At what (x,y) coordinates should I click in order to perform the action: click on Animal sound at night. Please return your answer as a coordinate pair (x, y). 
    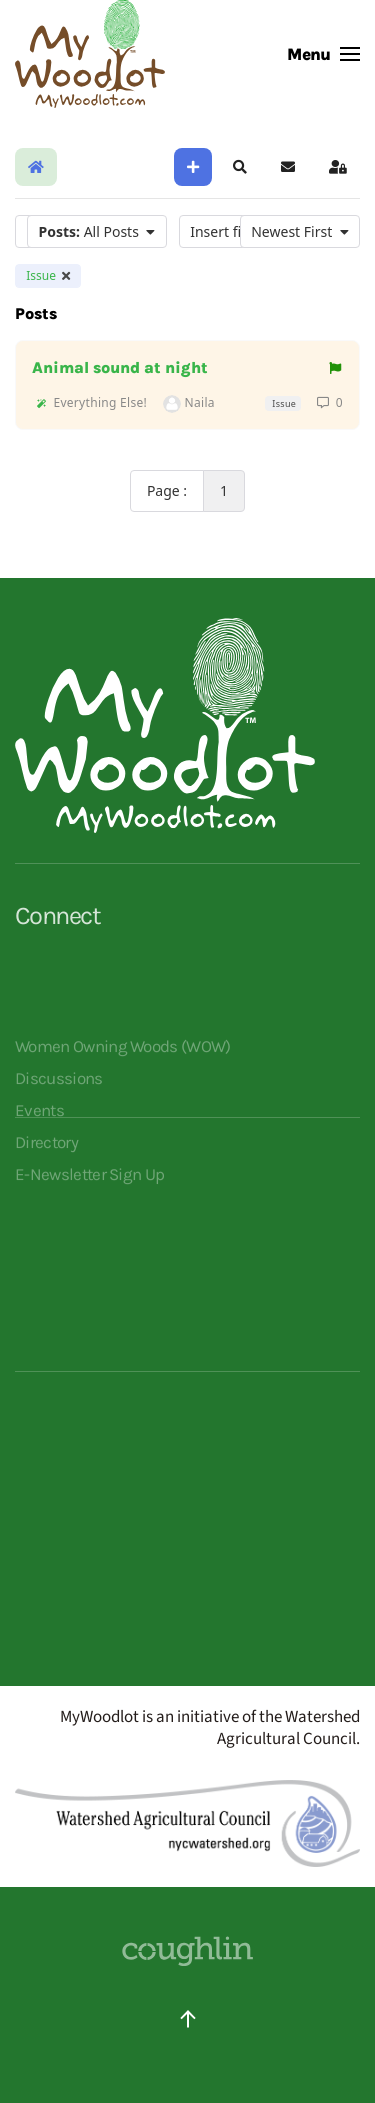
    Looking at the image, I should click on (120, 368).